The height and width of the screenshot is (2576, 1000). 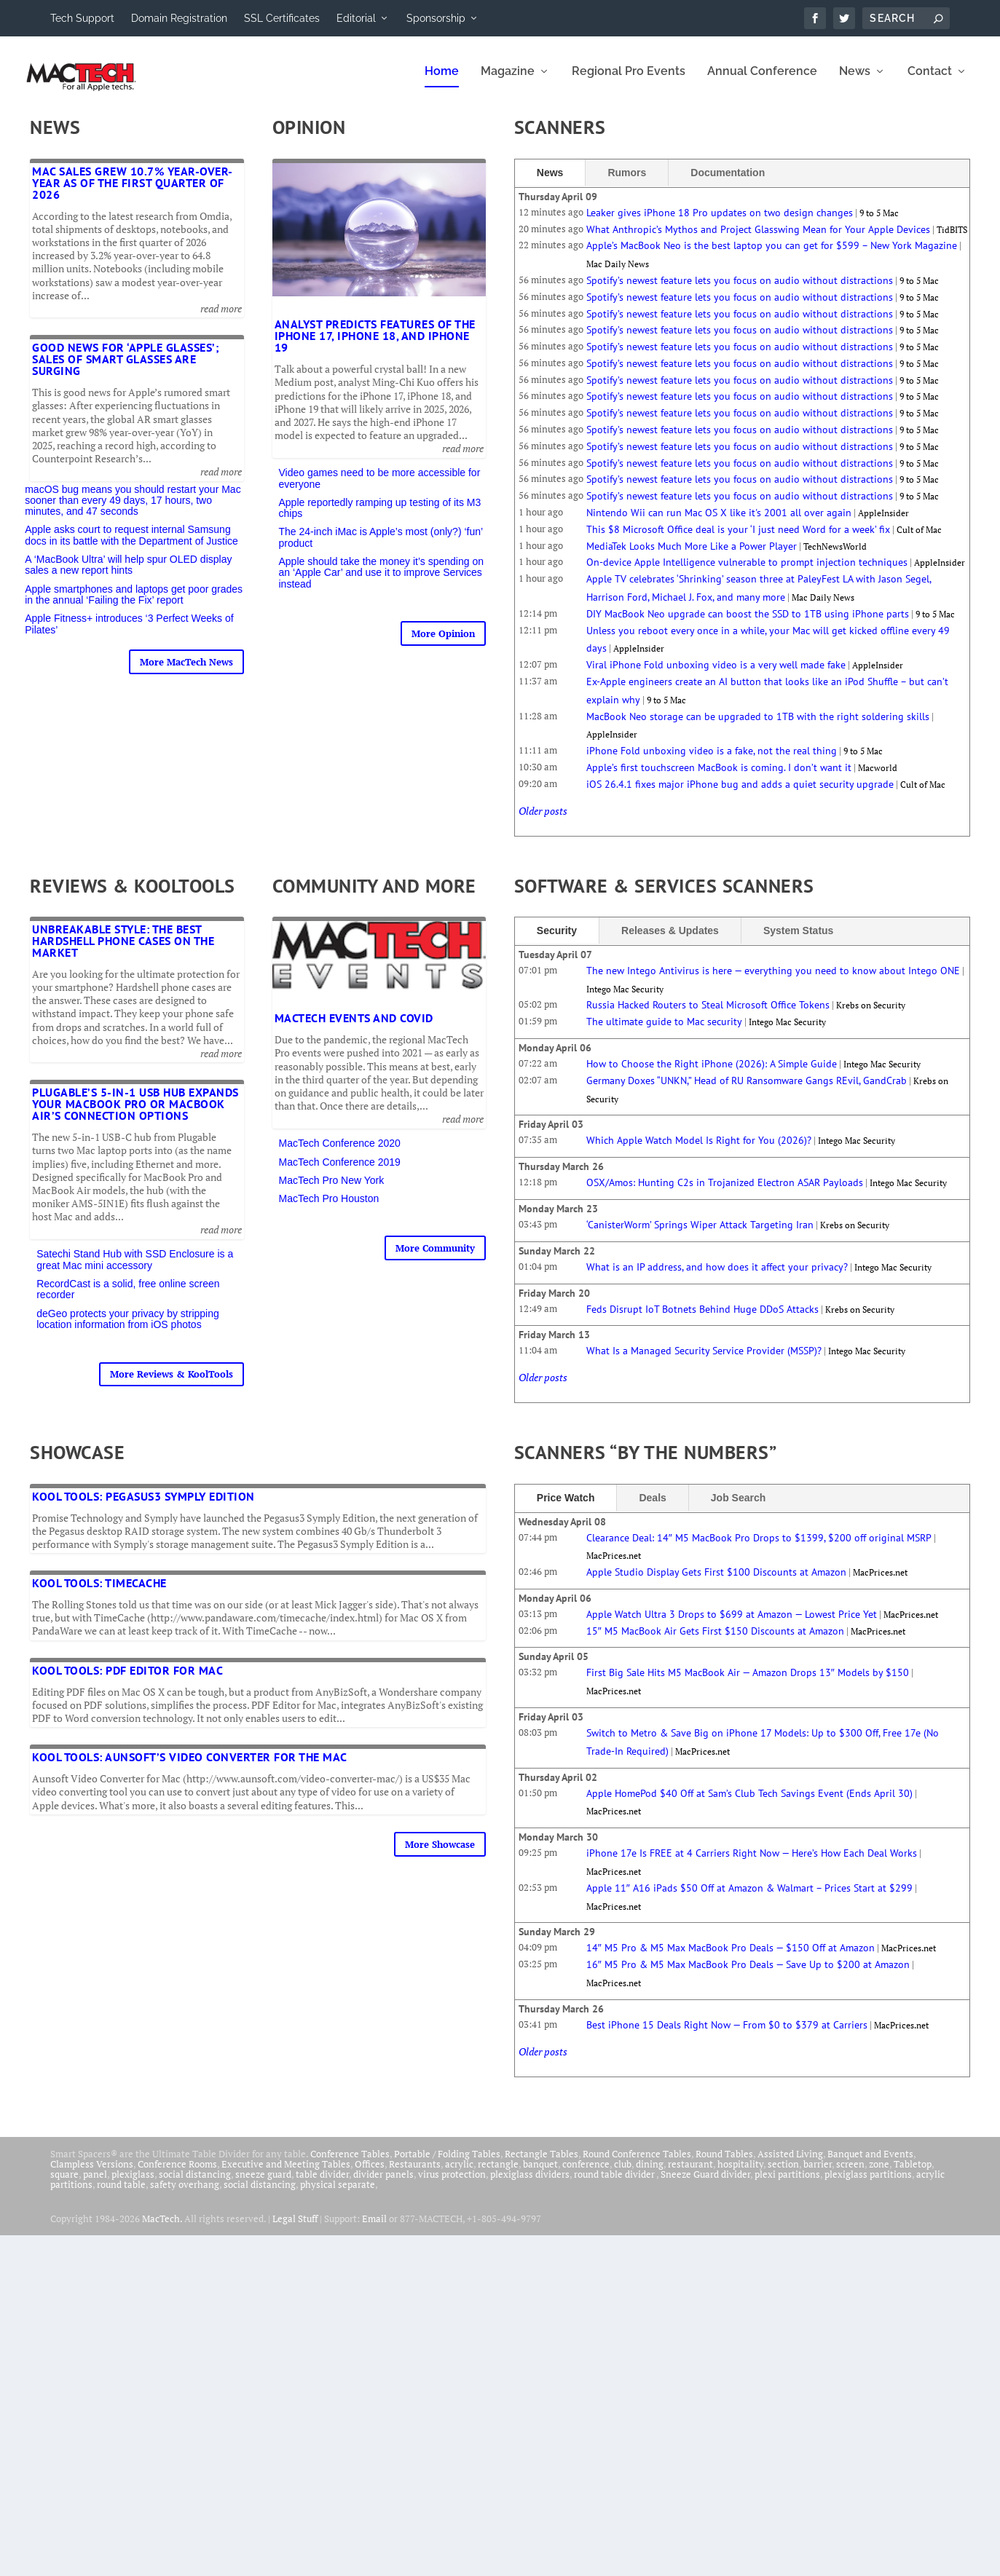 I want to click on banquet, so click(x=540, y=2174).